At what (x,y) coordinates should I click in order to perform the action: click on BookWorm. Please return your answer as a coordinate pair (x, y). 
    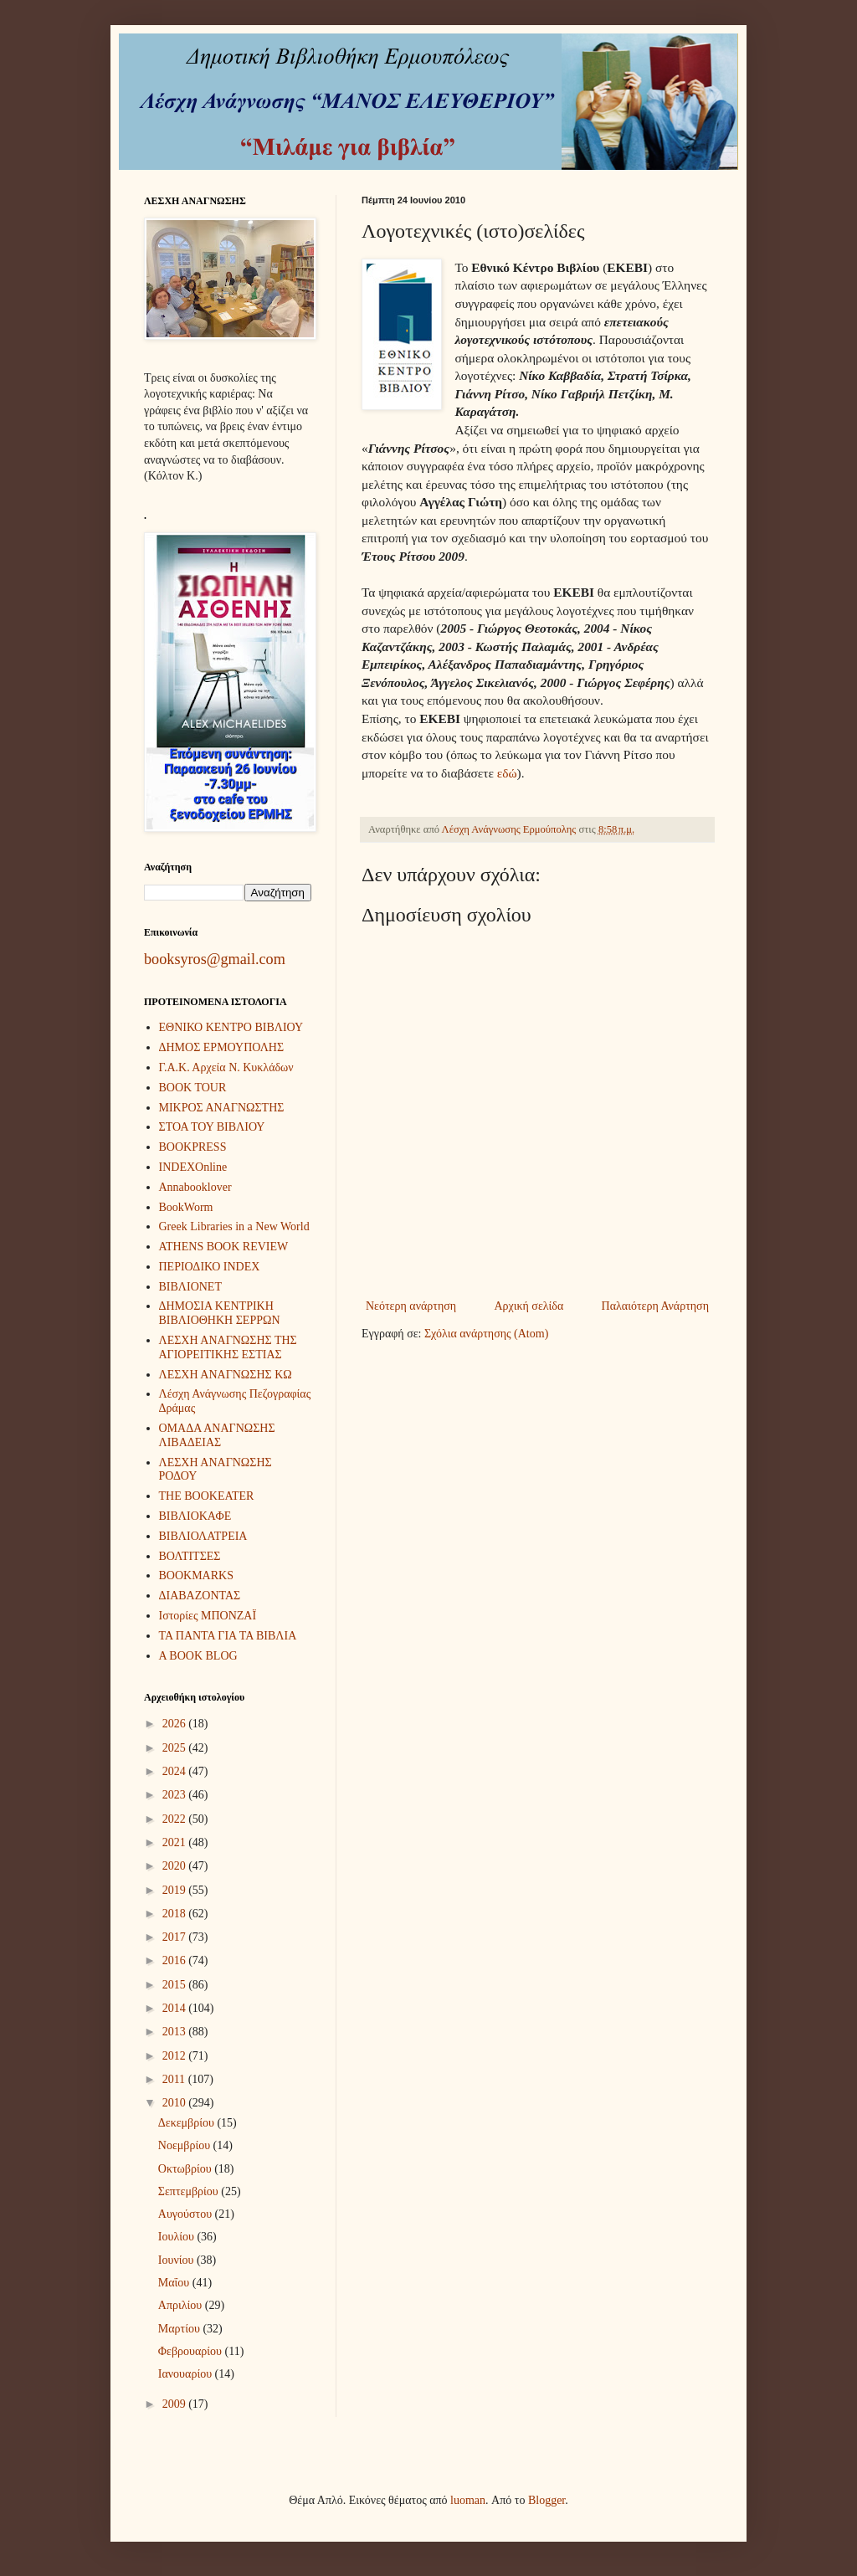
    Looking at the image, I should click on (186, 1207).